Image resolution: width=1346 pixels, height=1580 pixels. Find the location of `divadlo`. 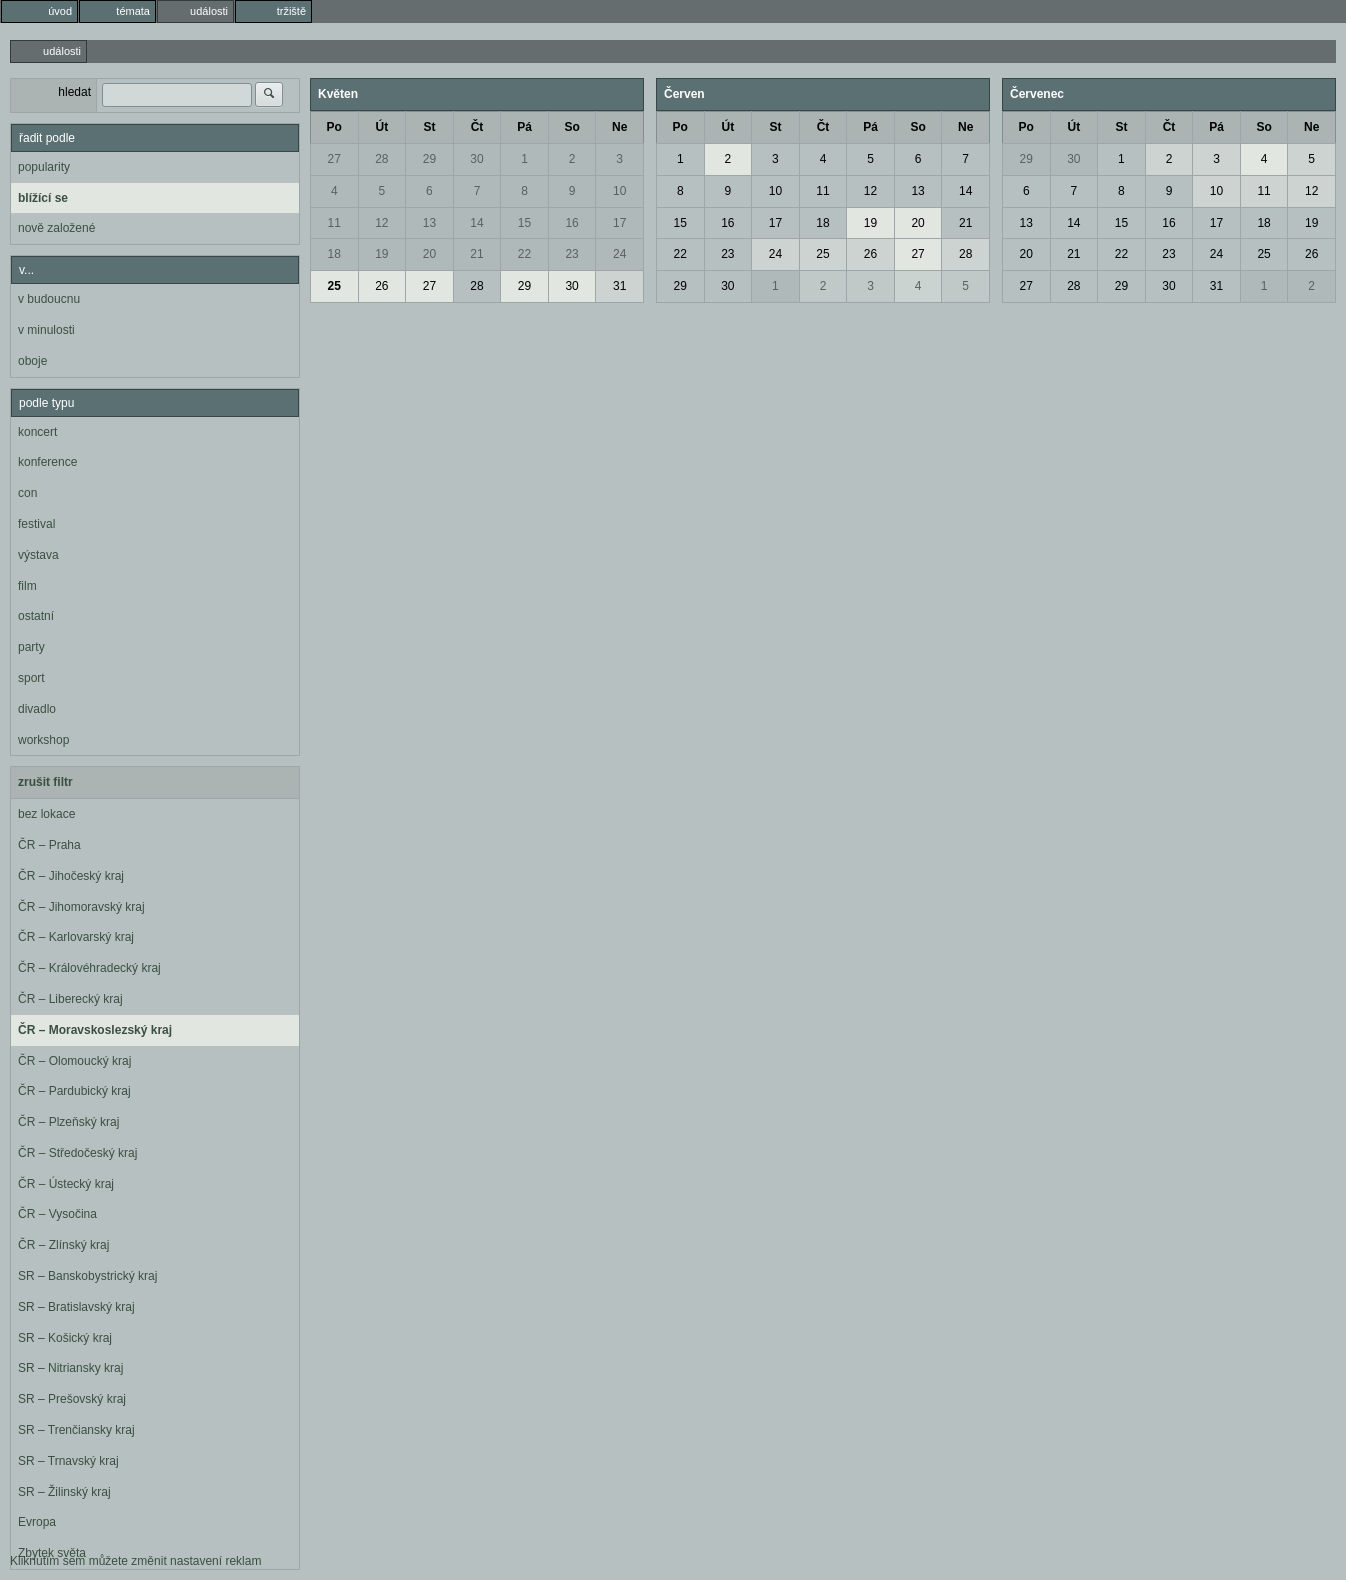

divadlo is located at coordinates (37, 709).